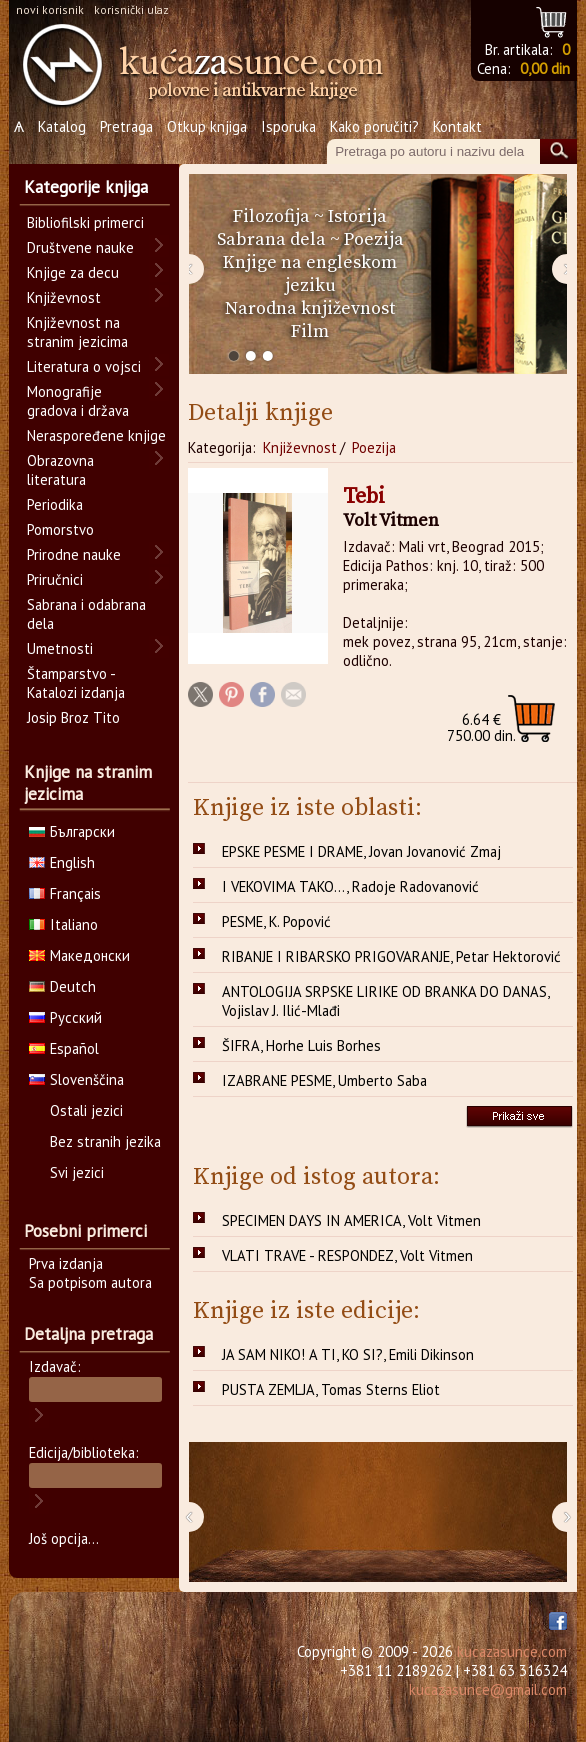 The width and height of the screenshot is (586, 1742). I want to click on Monografije gradova i država, so click(78, 401).